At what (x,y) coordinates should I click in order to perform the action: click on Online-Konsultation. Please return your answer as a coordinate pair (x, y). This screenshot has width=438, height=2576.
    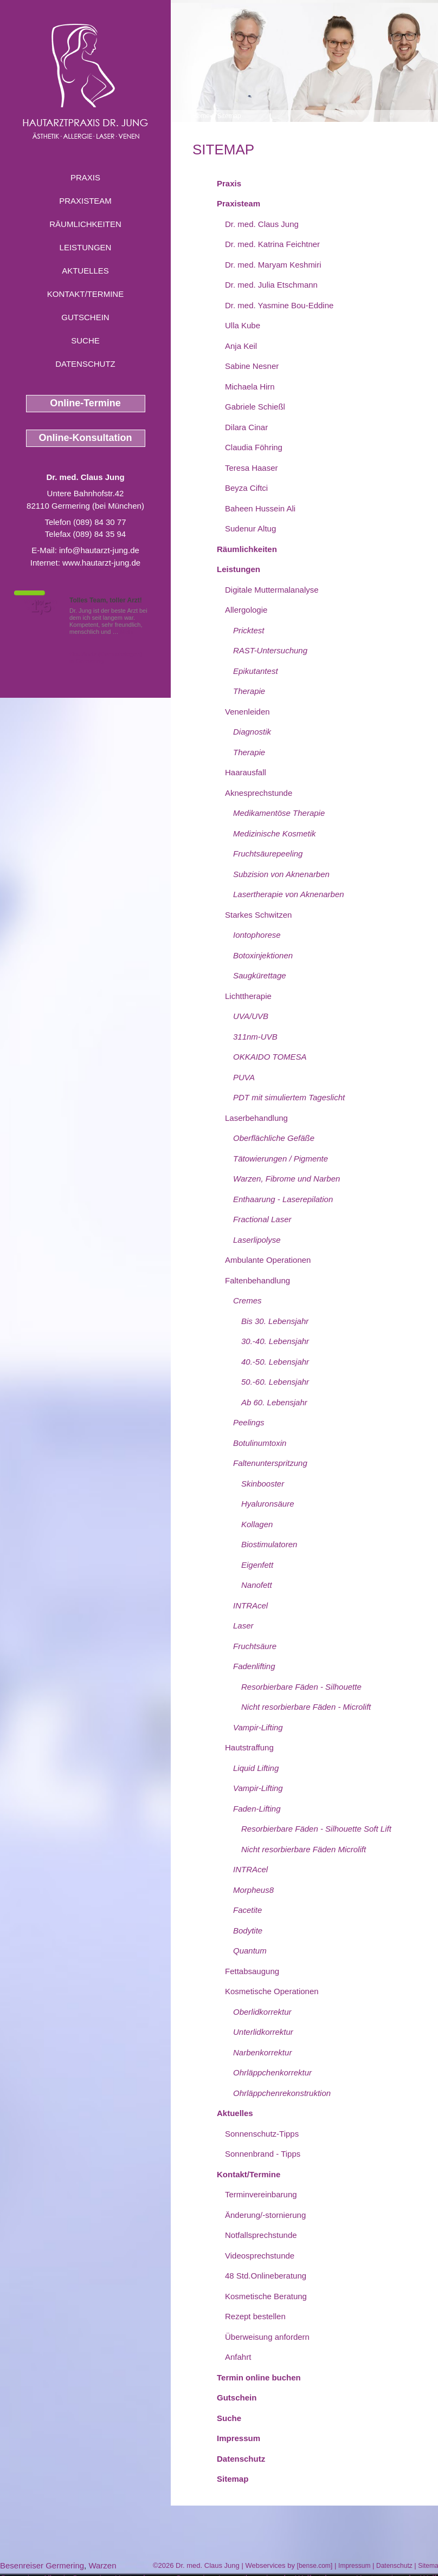
    Looking at the image, I should click on (85, 437).